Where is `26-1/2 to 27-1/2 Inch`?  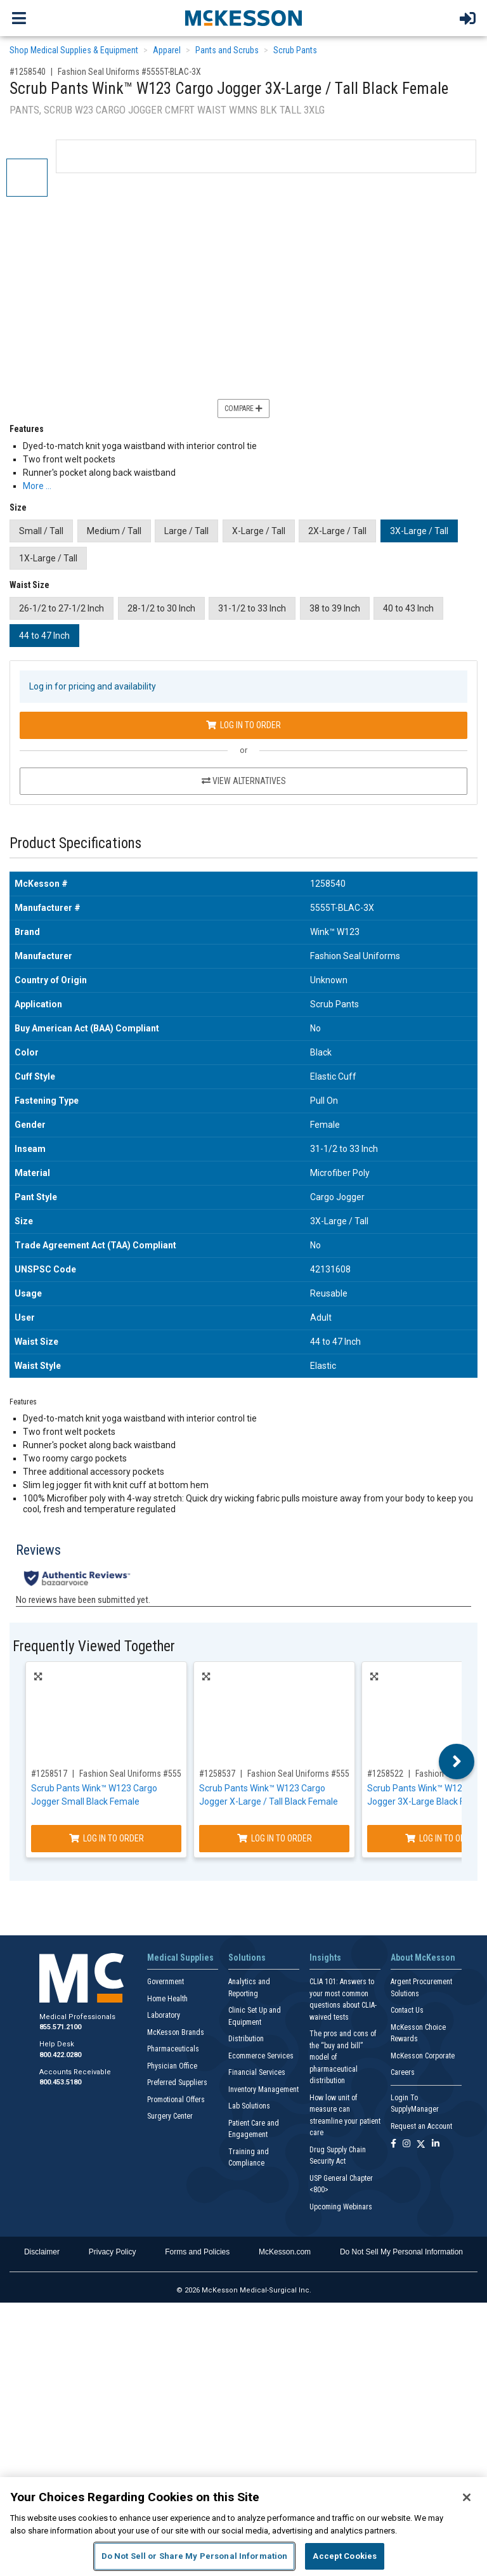
26-1/2 to 27-1/2 Inch is located at coordinates (61, 608).